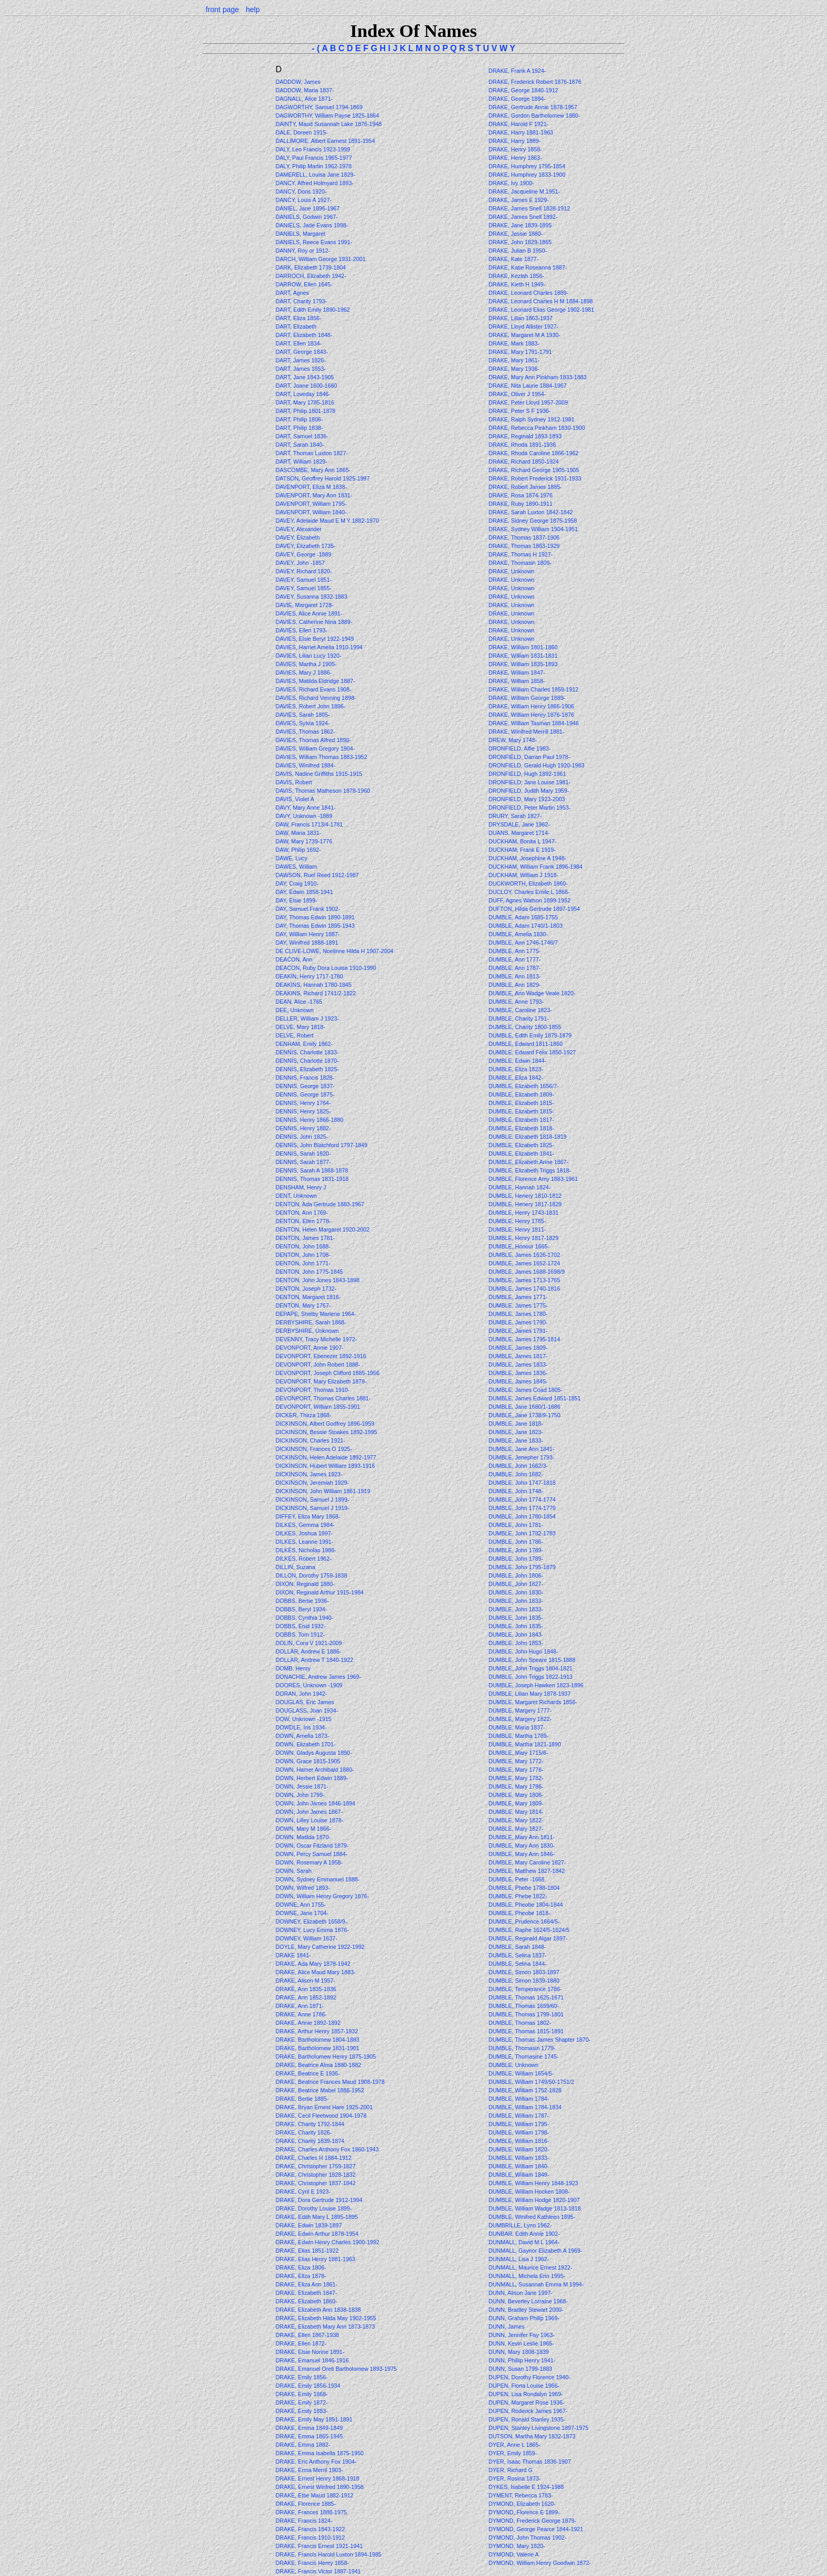  What do you see at coordinates (307, 1061) in the screenshot?
I see `DENNIS, Charlotte 1870-` at bounding box center [307, 1061].